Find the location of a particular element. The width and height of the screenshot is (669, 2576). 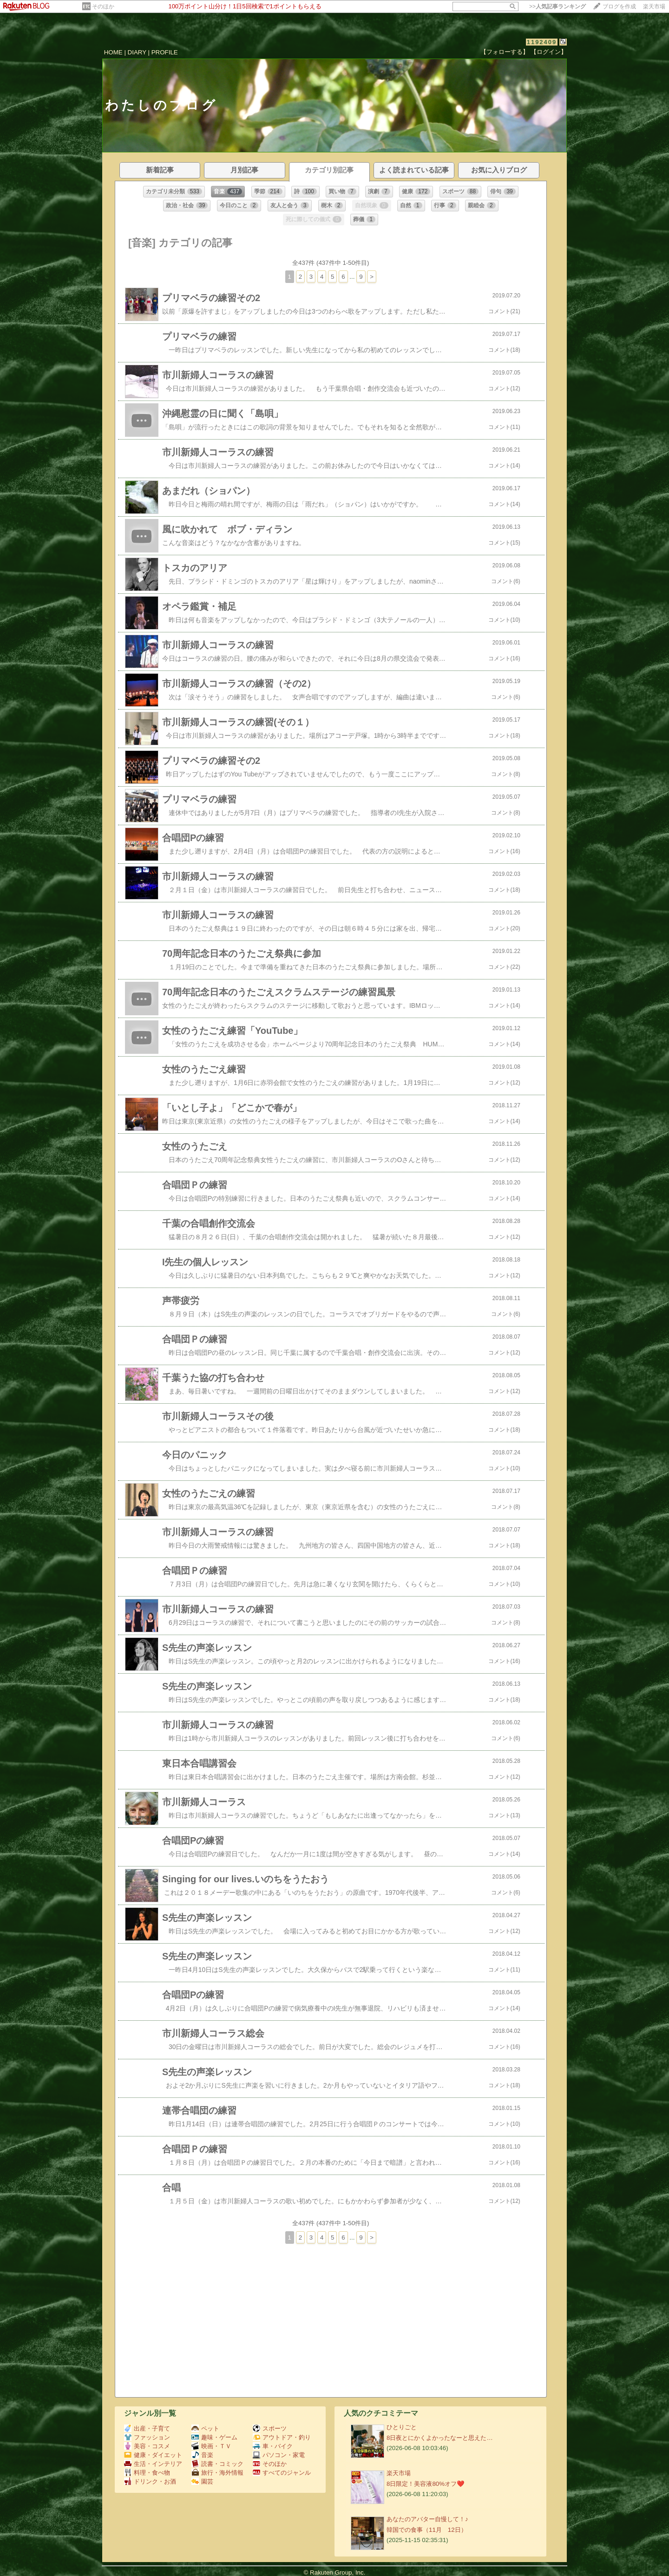

ブログを作成 is located at coordinates (619, 6).